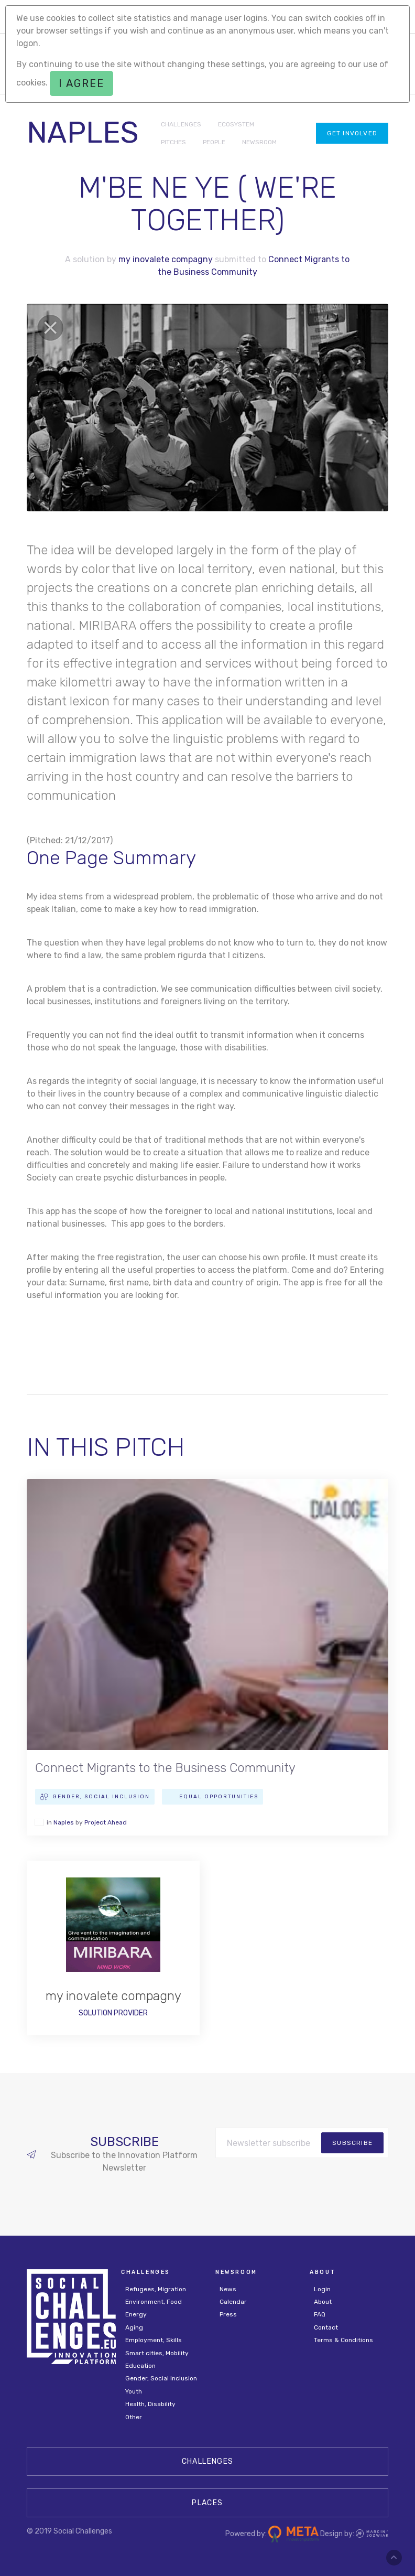 This screenshot has width=415, height=2576. Describe the element at coordinates (343, 2340) in the screenshot. I see `Terms & Conditions` at that location.